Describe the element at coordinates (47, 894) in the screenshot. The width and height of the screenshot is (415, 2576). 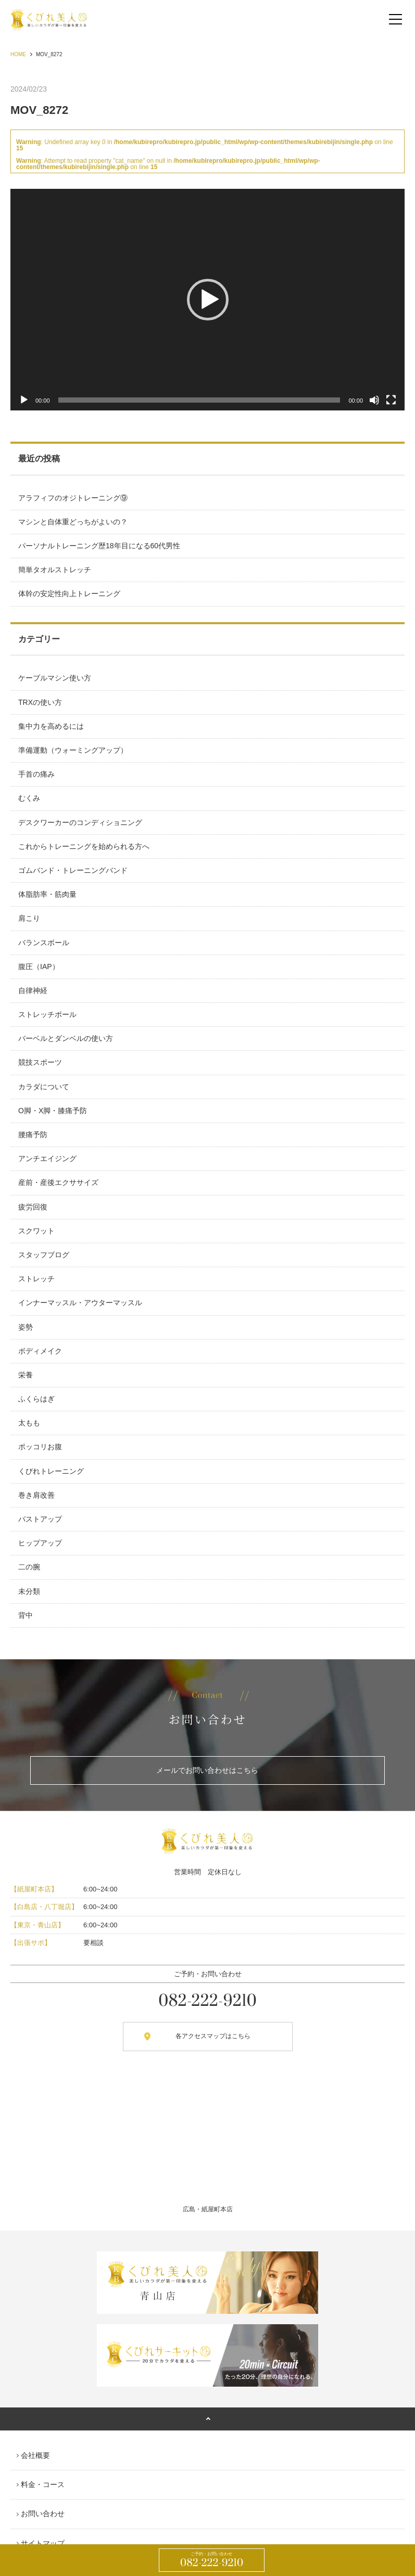
I see `体脂肪率・筋肉量` at that location.